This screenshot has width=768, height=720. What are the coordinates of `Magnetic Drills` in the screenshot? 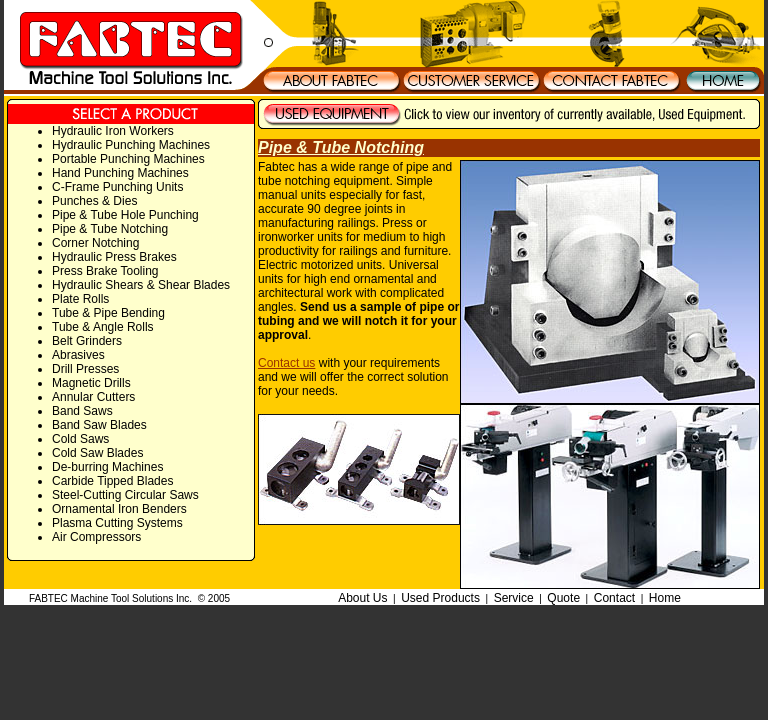 It's located at (91, 383).